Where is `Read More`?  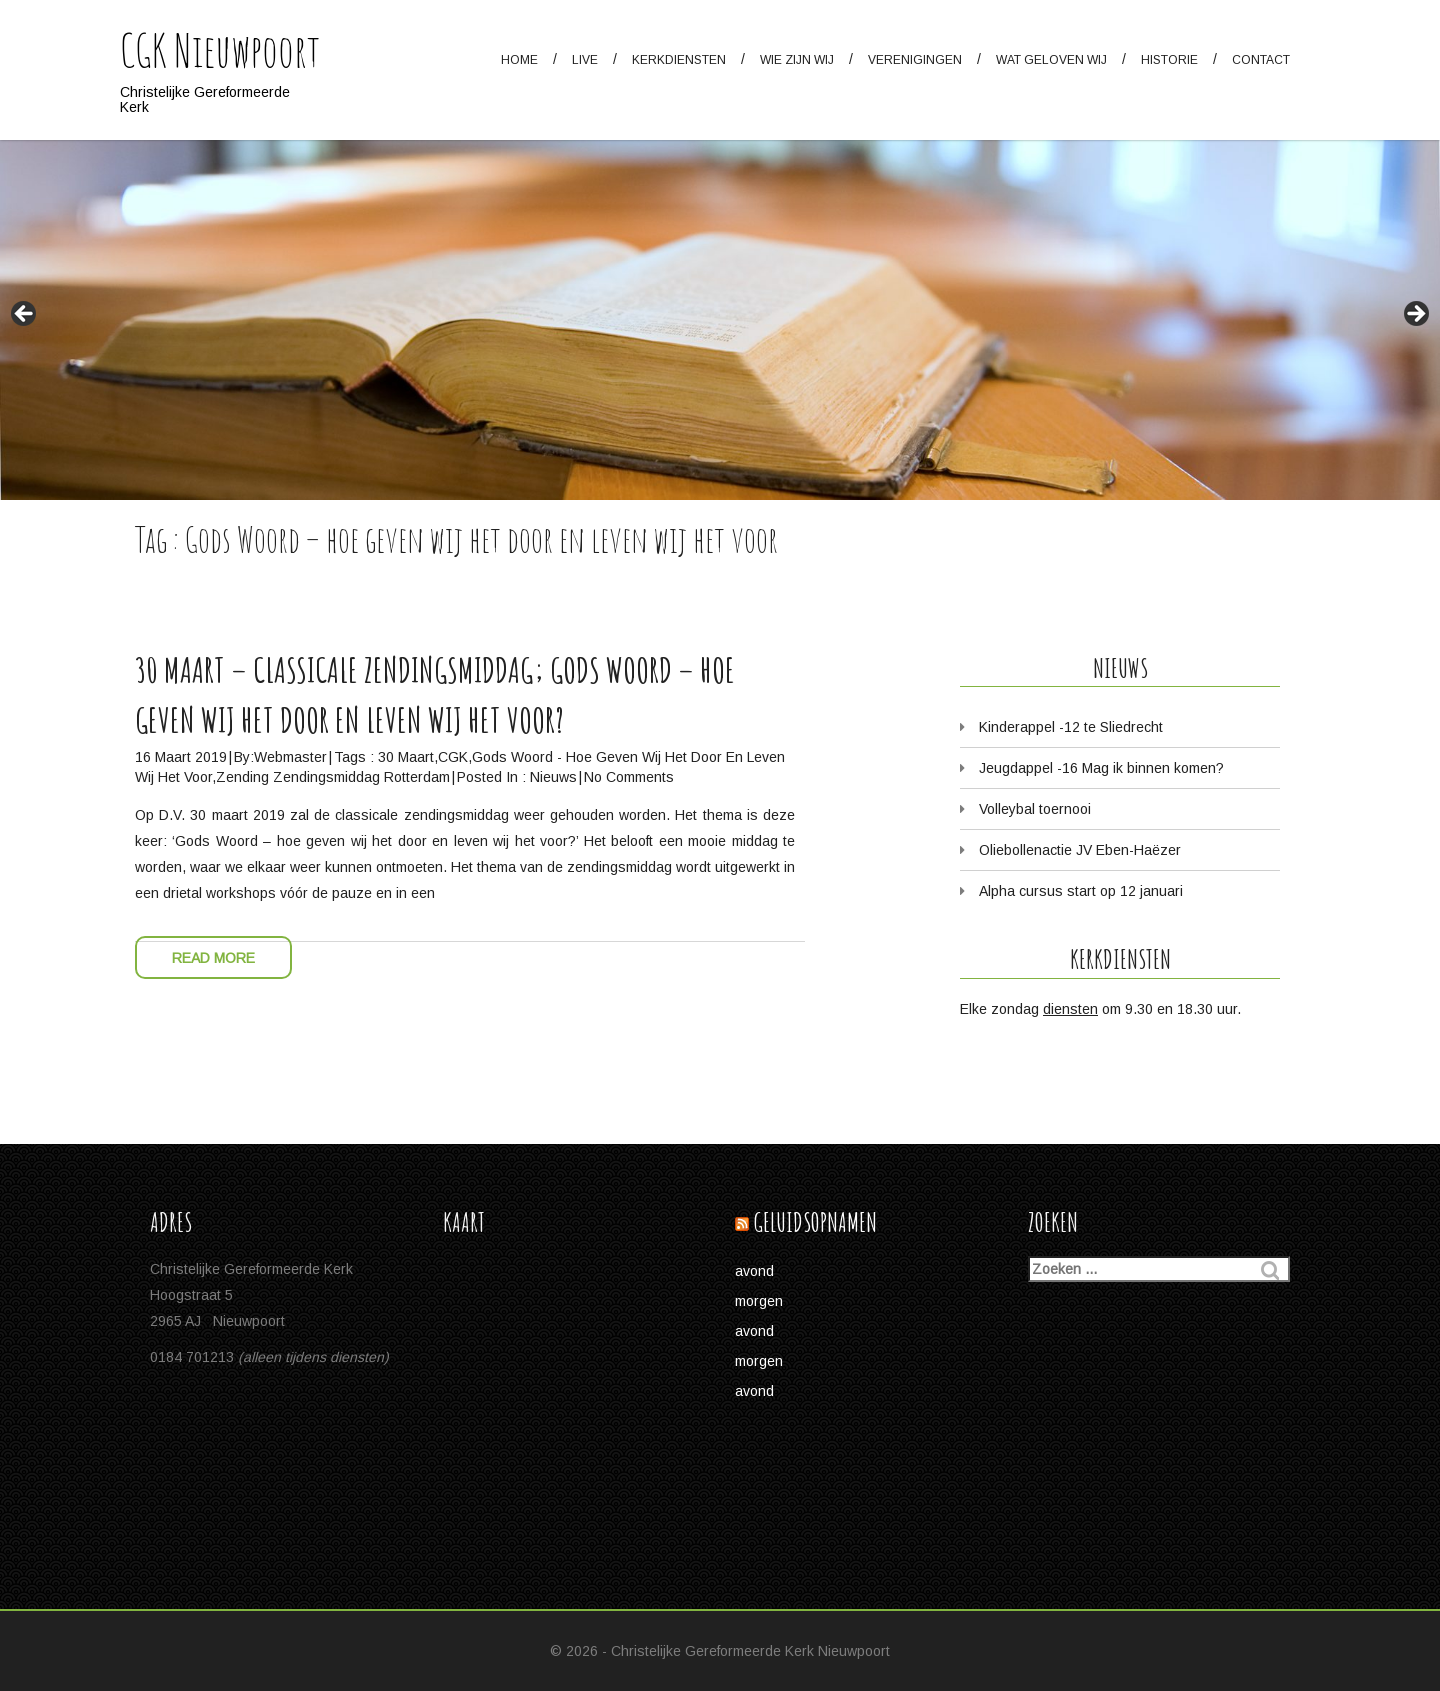
Read More is located at coordinates (213, 958).